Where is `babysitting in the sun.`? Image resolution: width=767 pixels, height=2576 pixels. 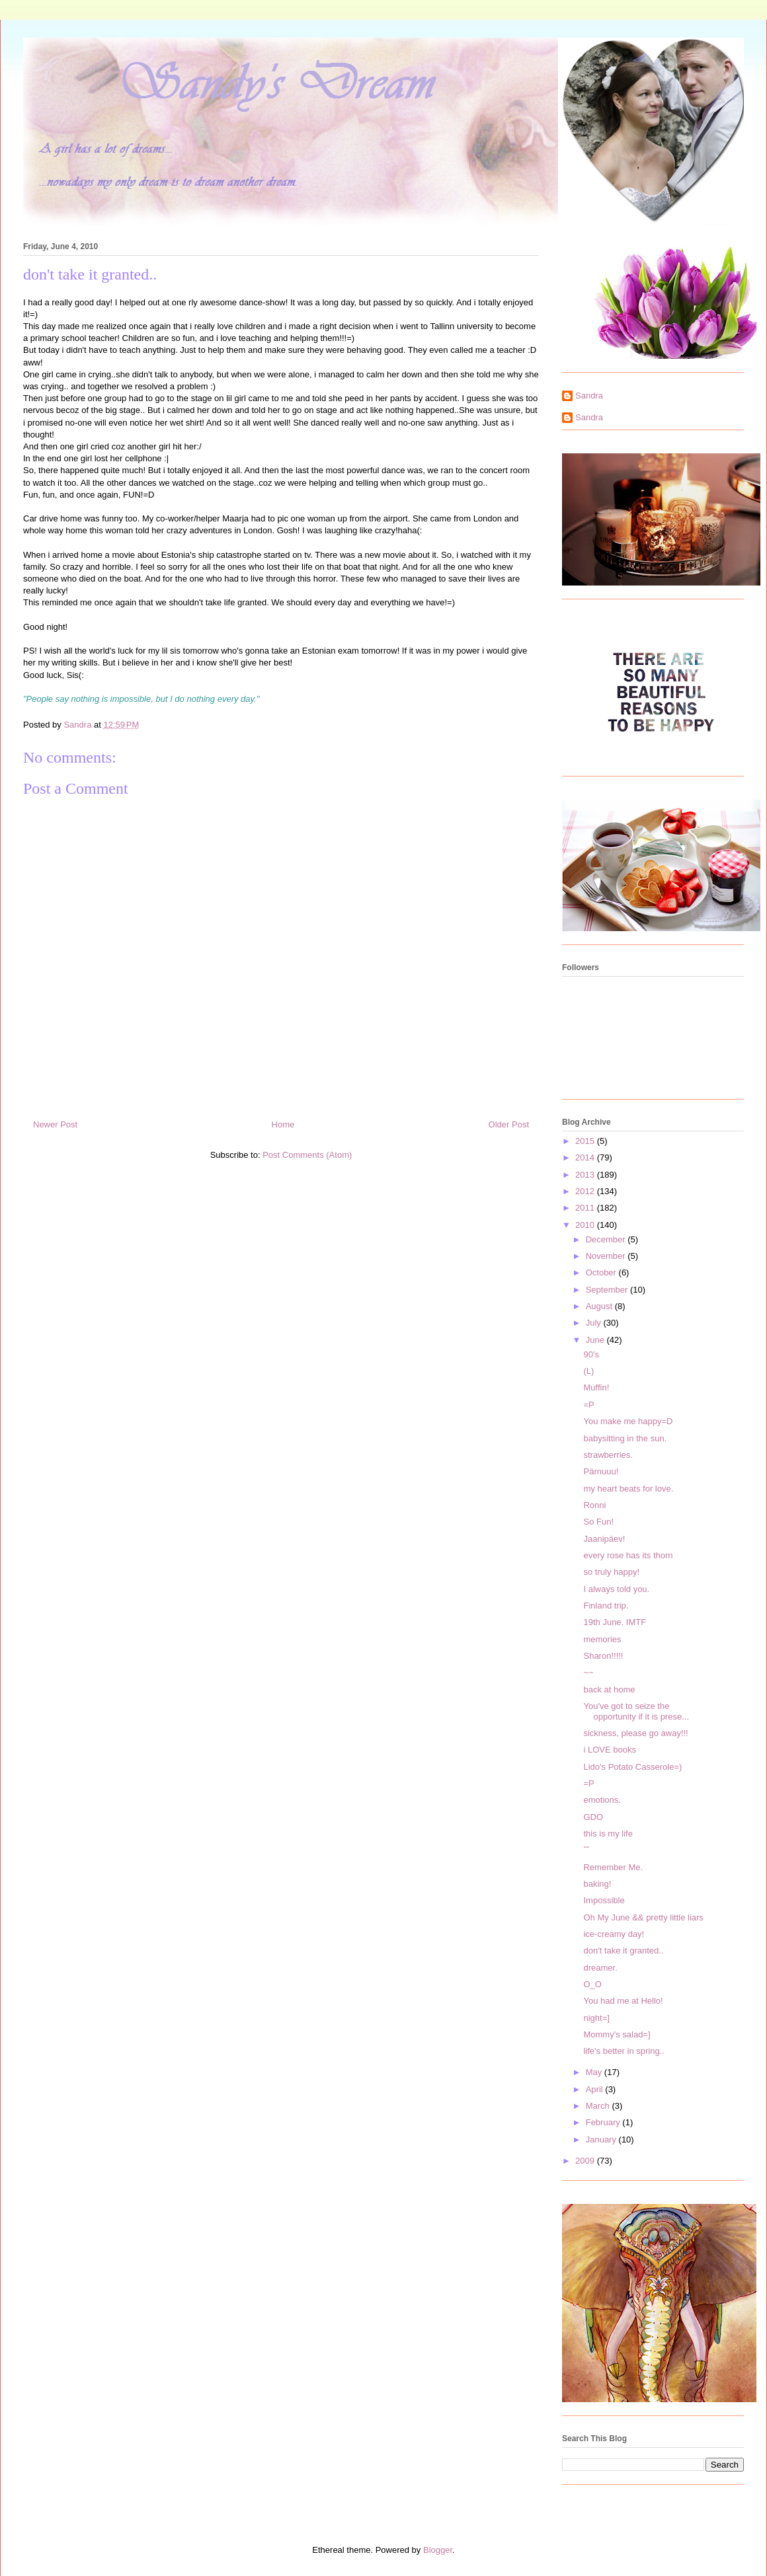
babysitting in the sun. is located at coordinates (624, 1438).